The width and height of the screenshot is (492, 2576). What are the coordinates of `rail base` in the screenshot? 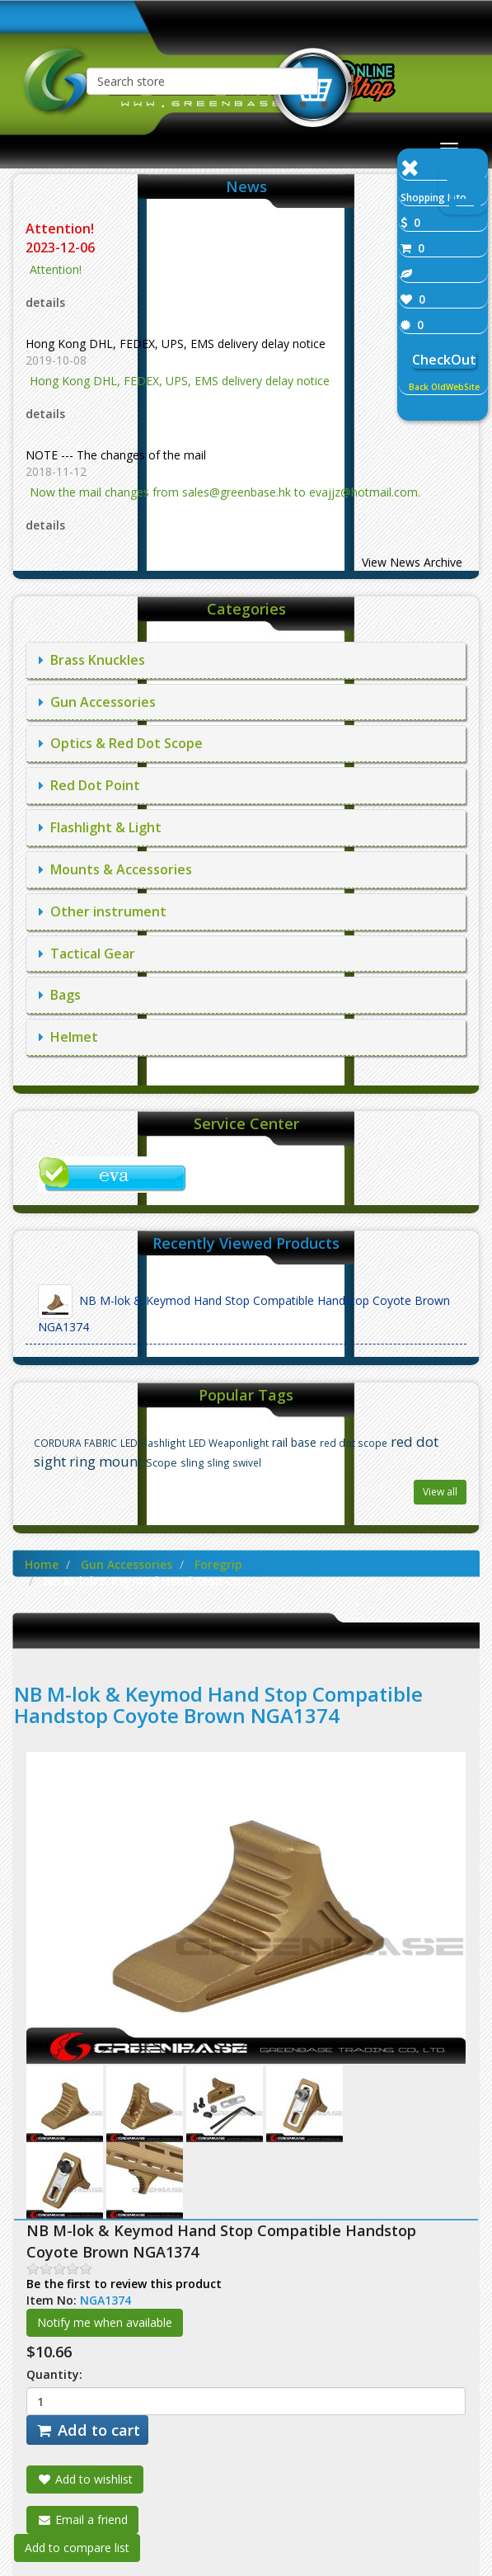 It's located at (294, 1442).